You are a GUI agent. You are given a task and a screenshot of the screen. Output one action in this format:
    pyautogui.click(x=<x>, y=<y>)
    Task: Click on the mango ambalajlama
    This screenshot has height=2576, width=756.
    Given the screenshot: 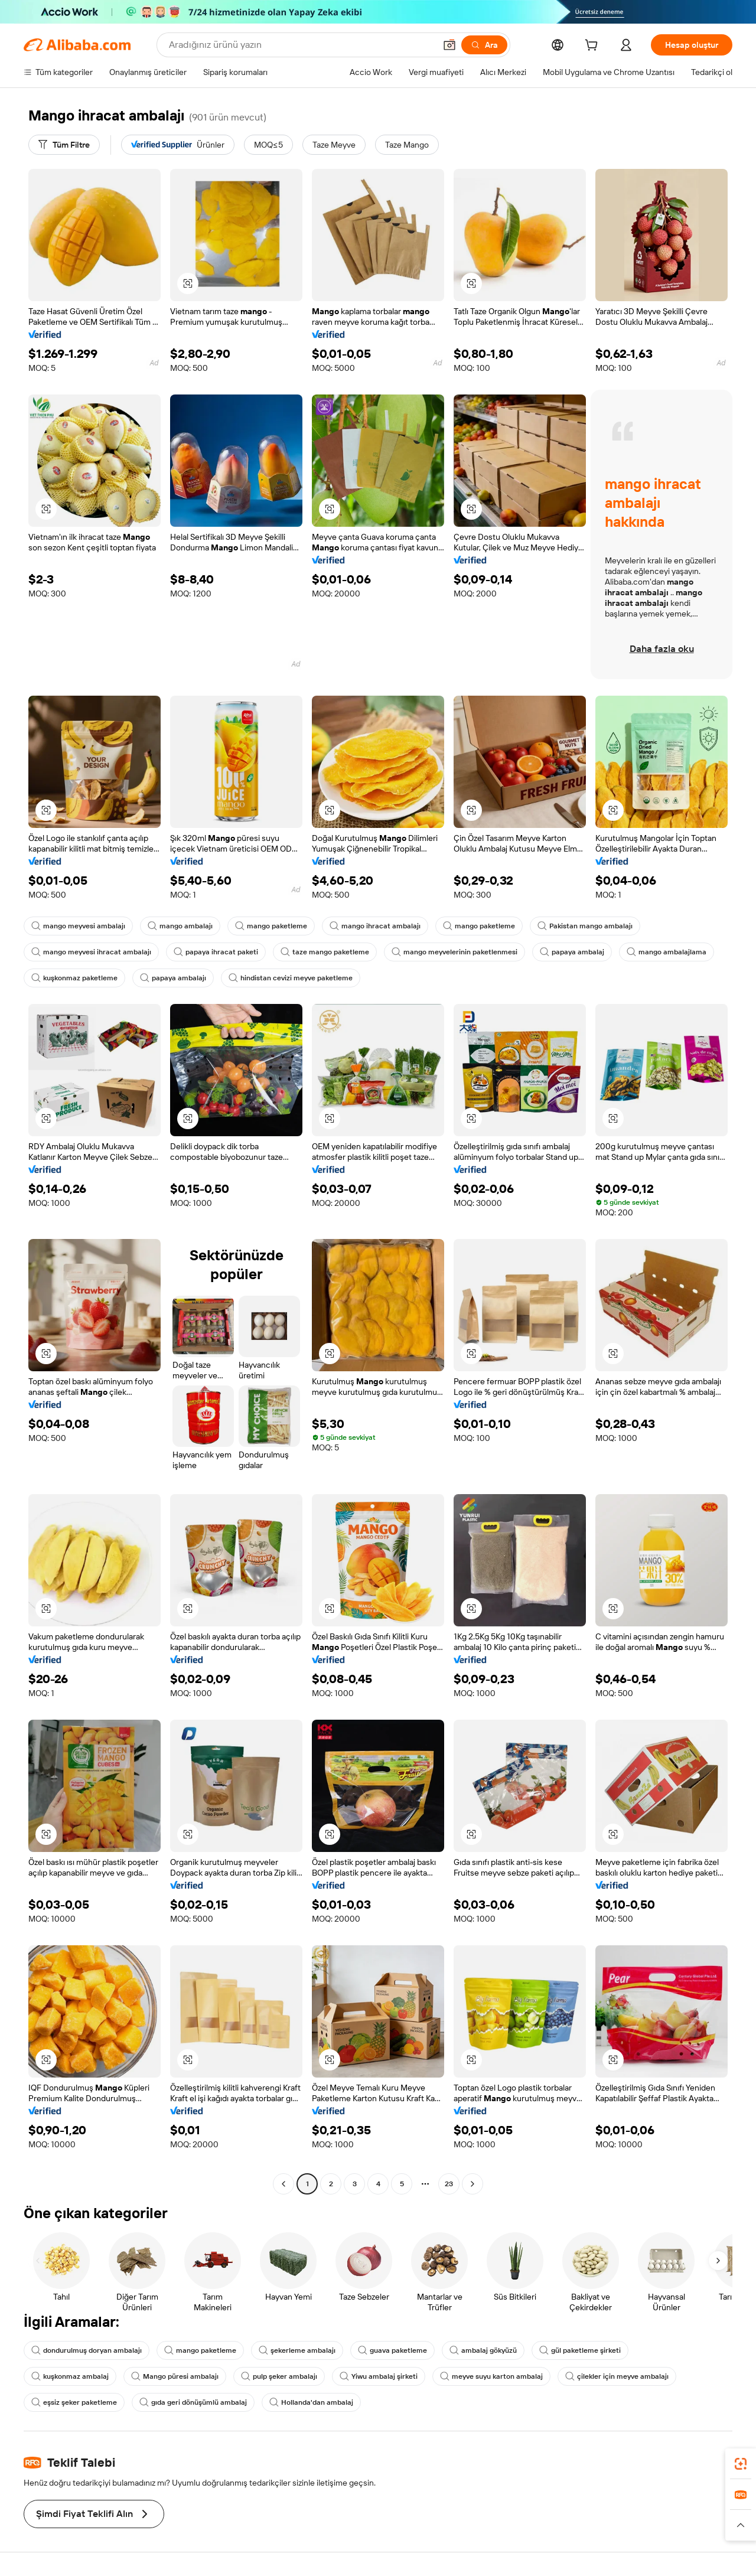 What is the action you would take?
    pyautogui.click(x=666, y=952)
    